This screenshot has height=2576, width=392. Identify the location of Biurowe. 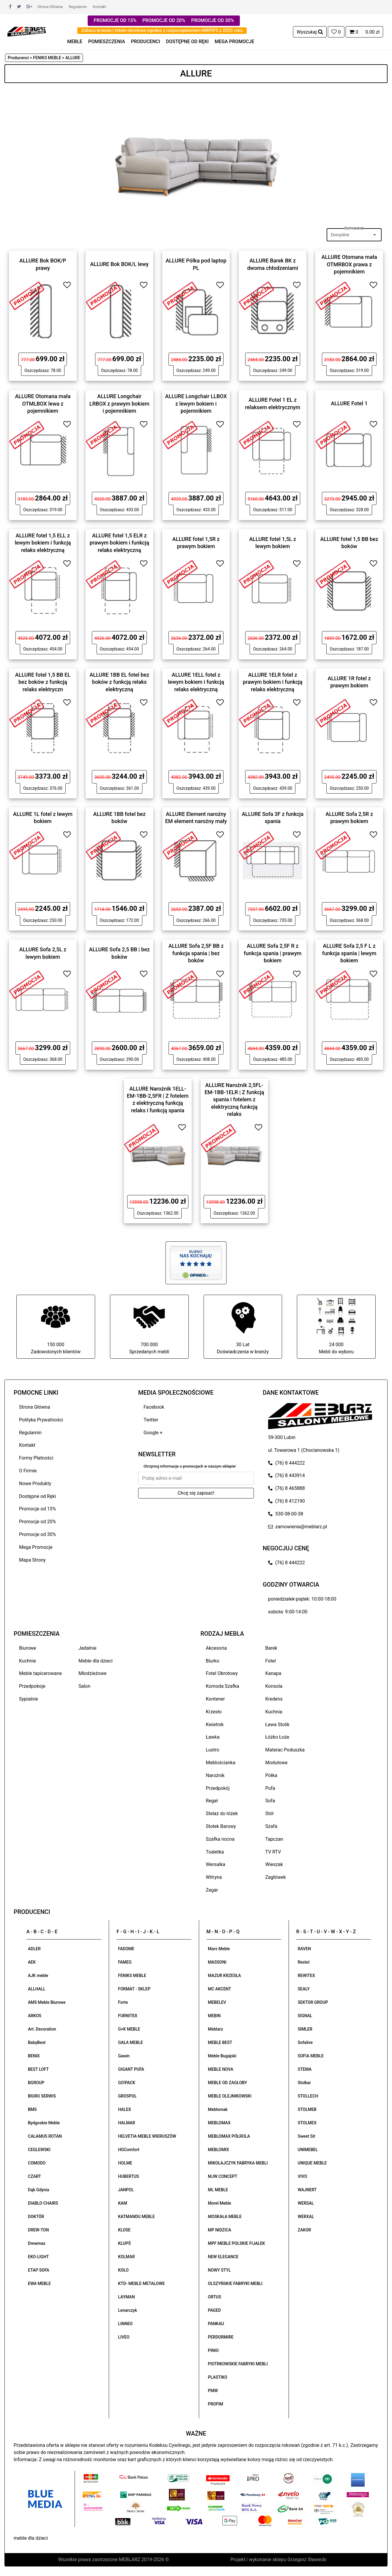
(27, 1648).